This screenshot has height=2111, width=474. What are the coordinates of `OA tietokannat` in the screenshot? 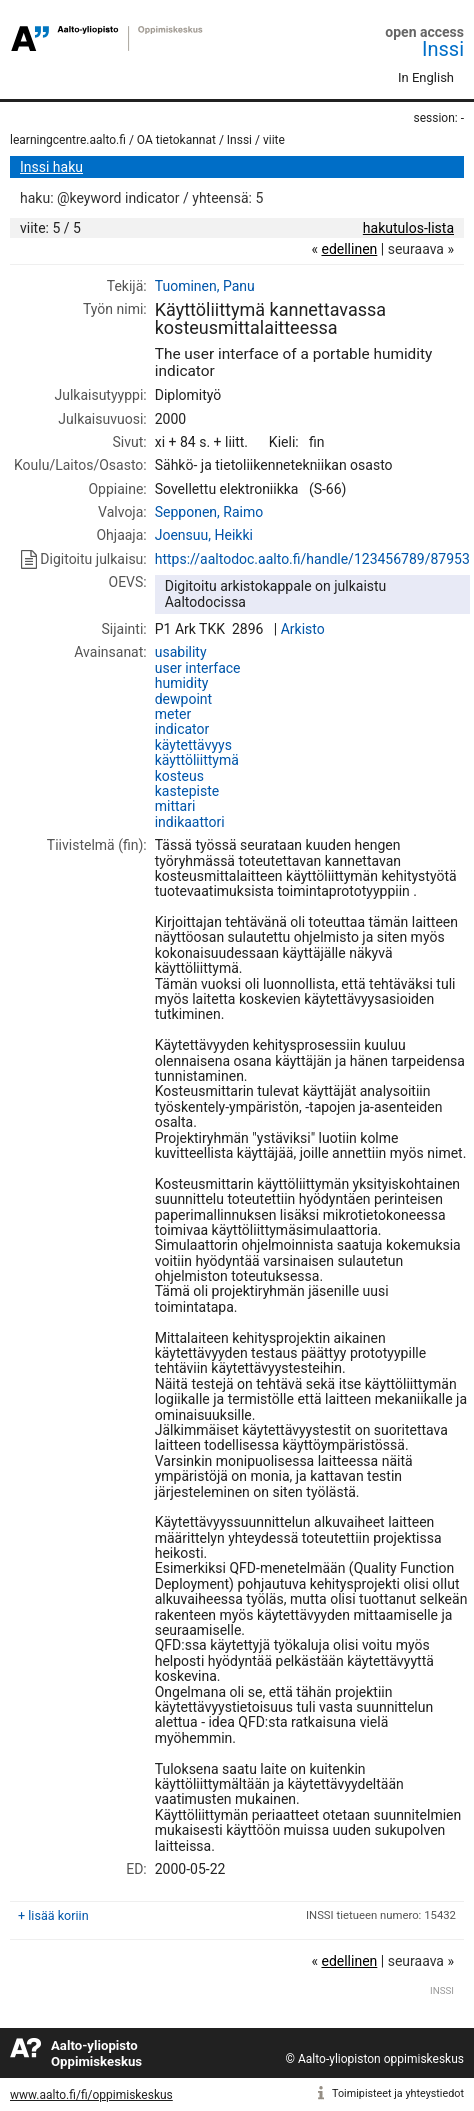 It's located at (176, 140).